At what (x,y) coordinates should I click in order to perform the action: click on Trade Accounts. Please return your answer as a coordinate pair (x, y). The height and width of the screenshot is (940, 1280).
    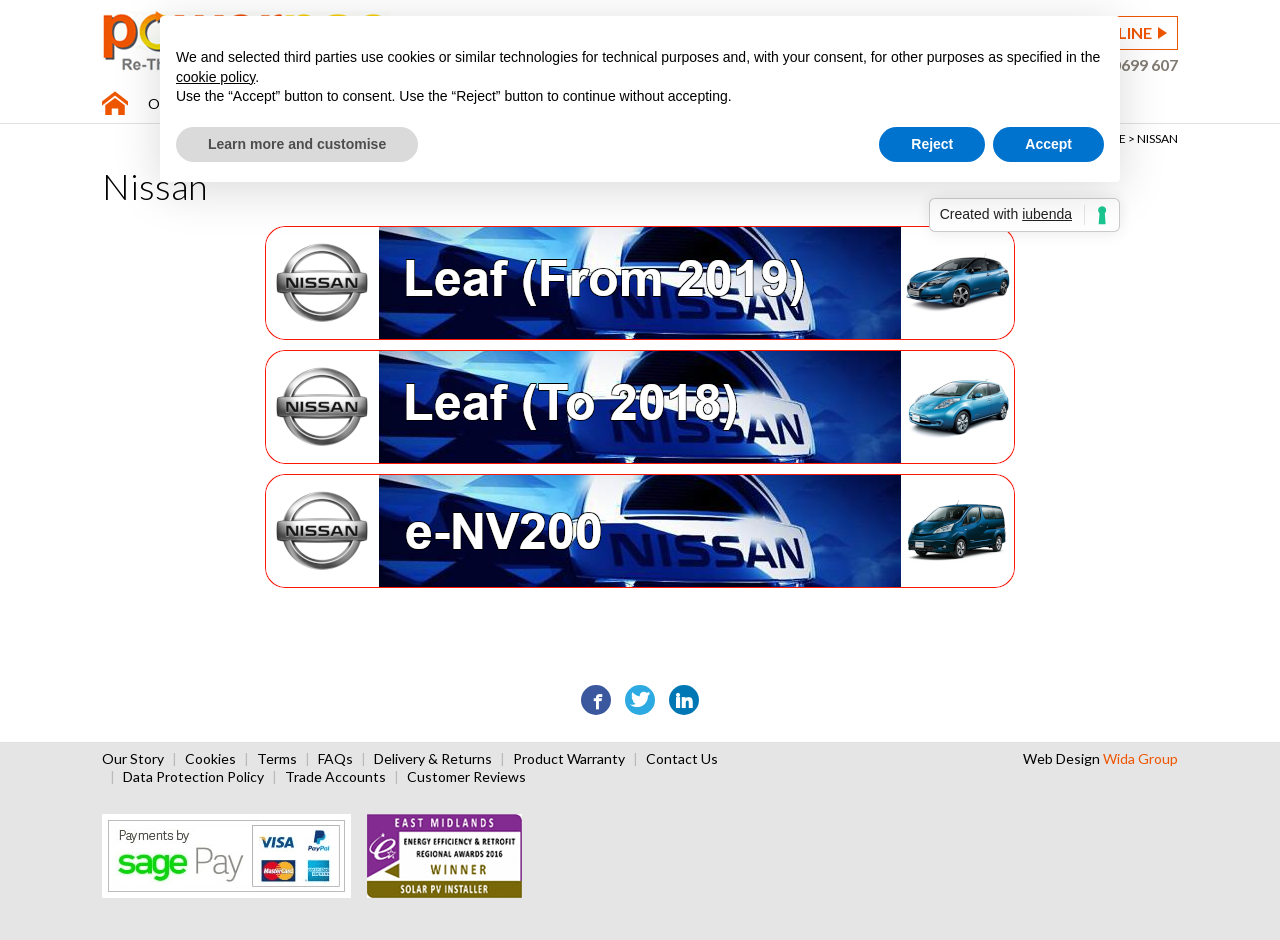
    Looking at the image, I should click on (335, 776).